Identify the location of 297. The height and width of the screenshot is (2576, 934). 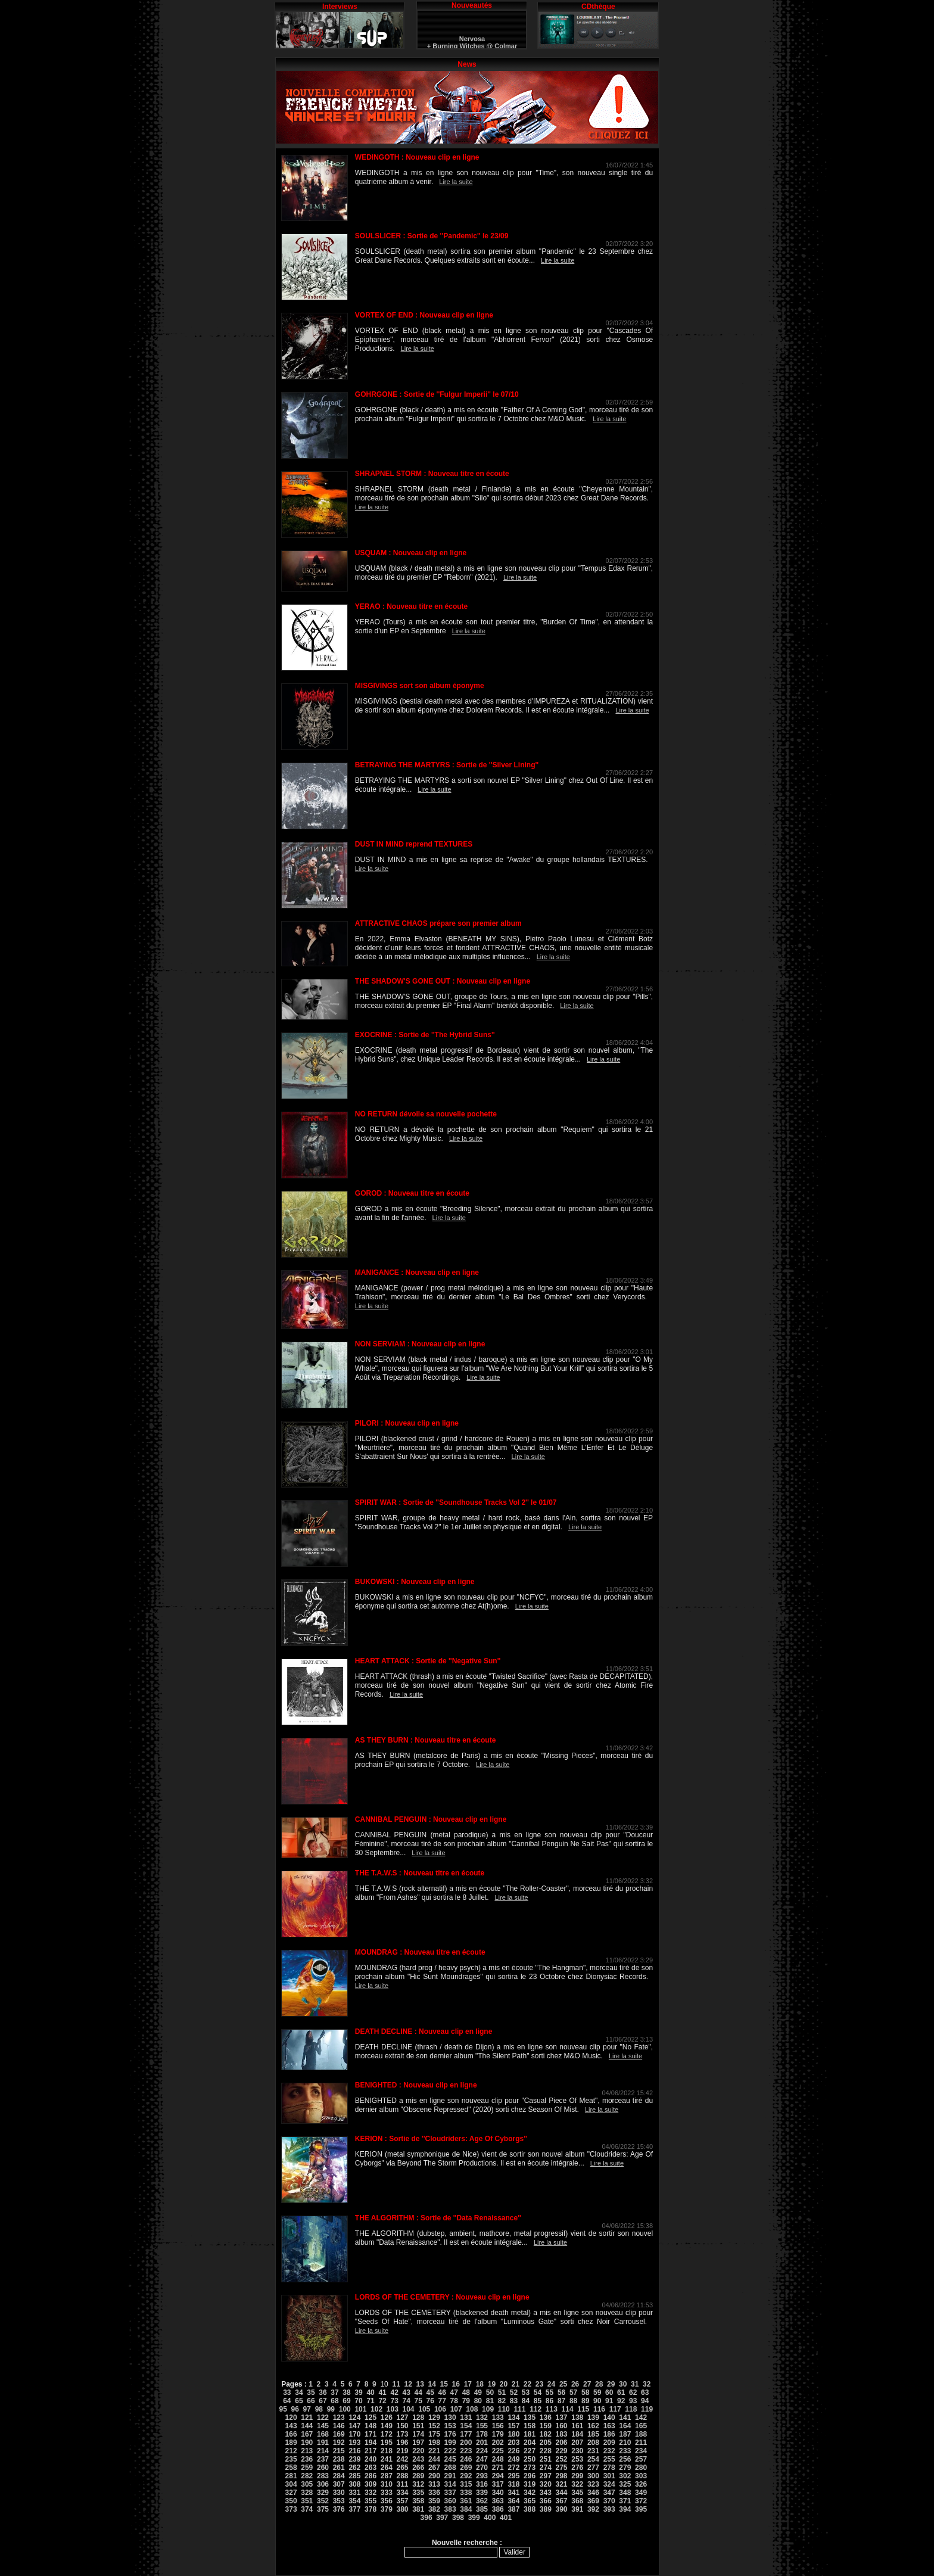
(546, 2476).